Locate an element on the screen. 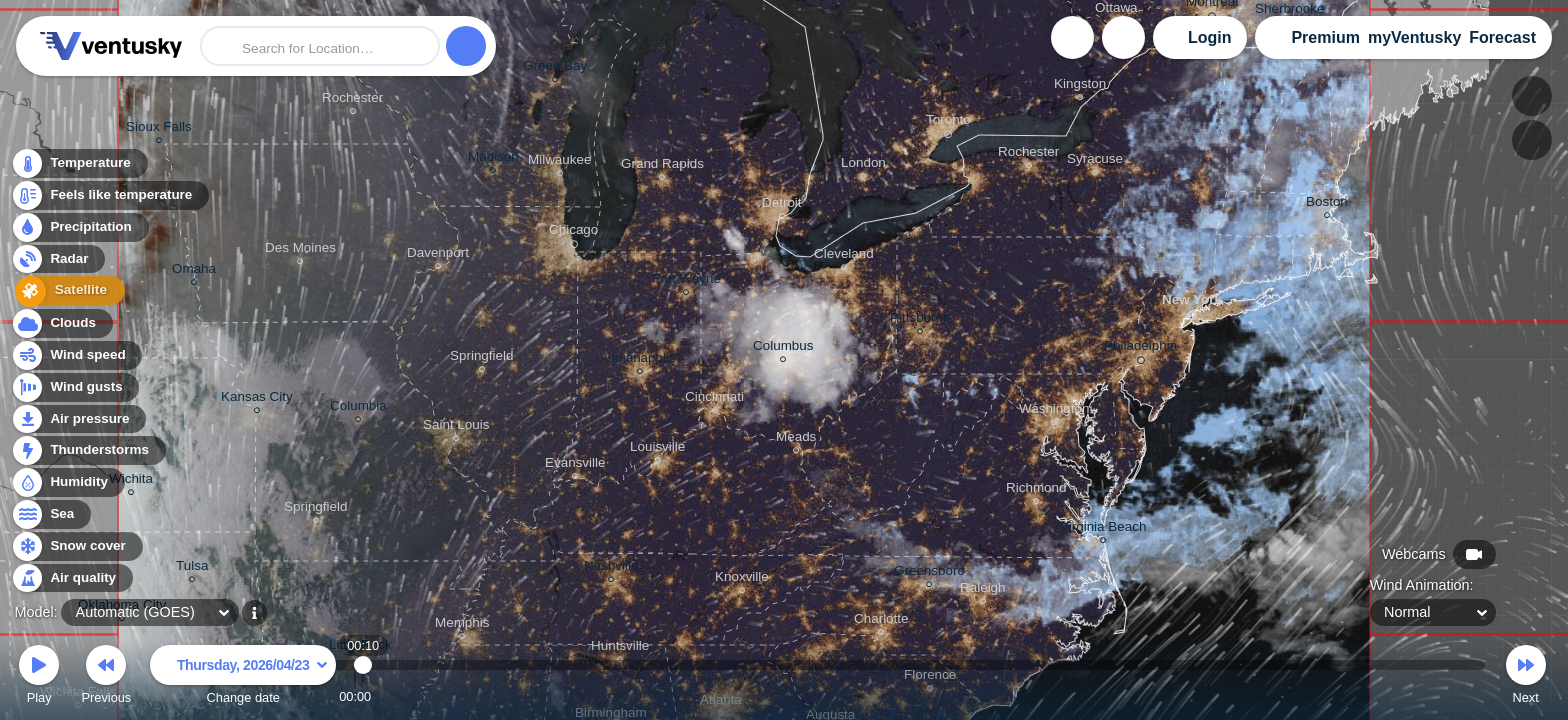  Raleigh is located at coordinates (983, 590).